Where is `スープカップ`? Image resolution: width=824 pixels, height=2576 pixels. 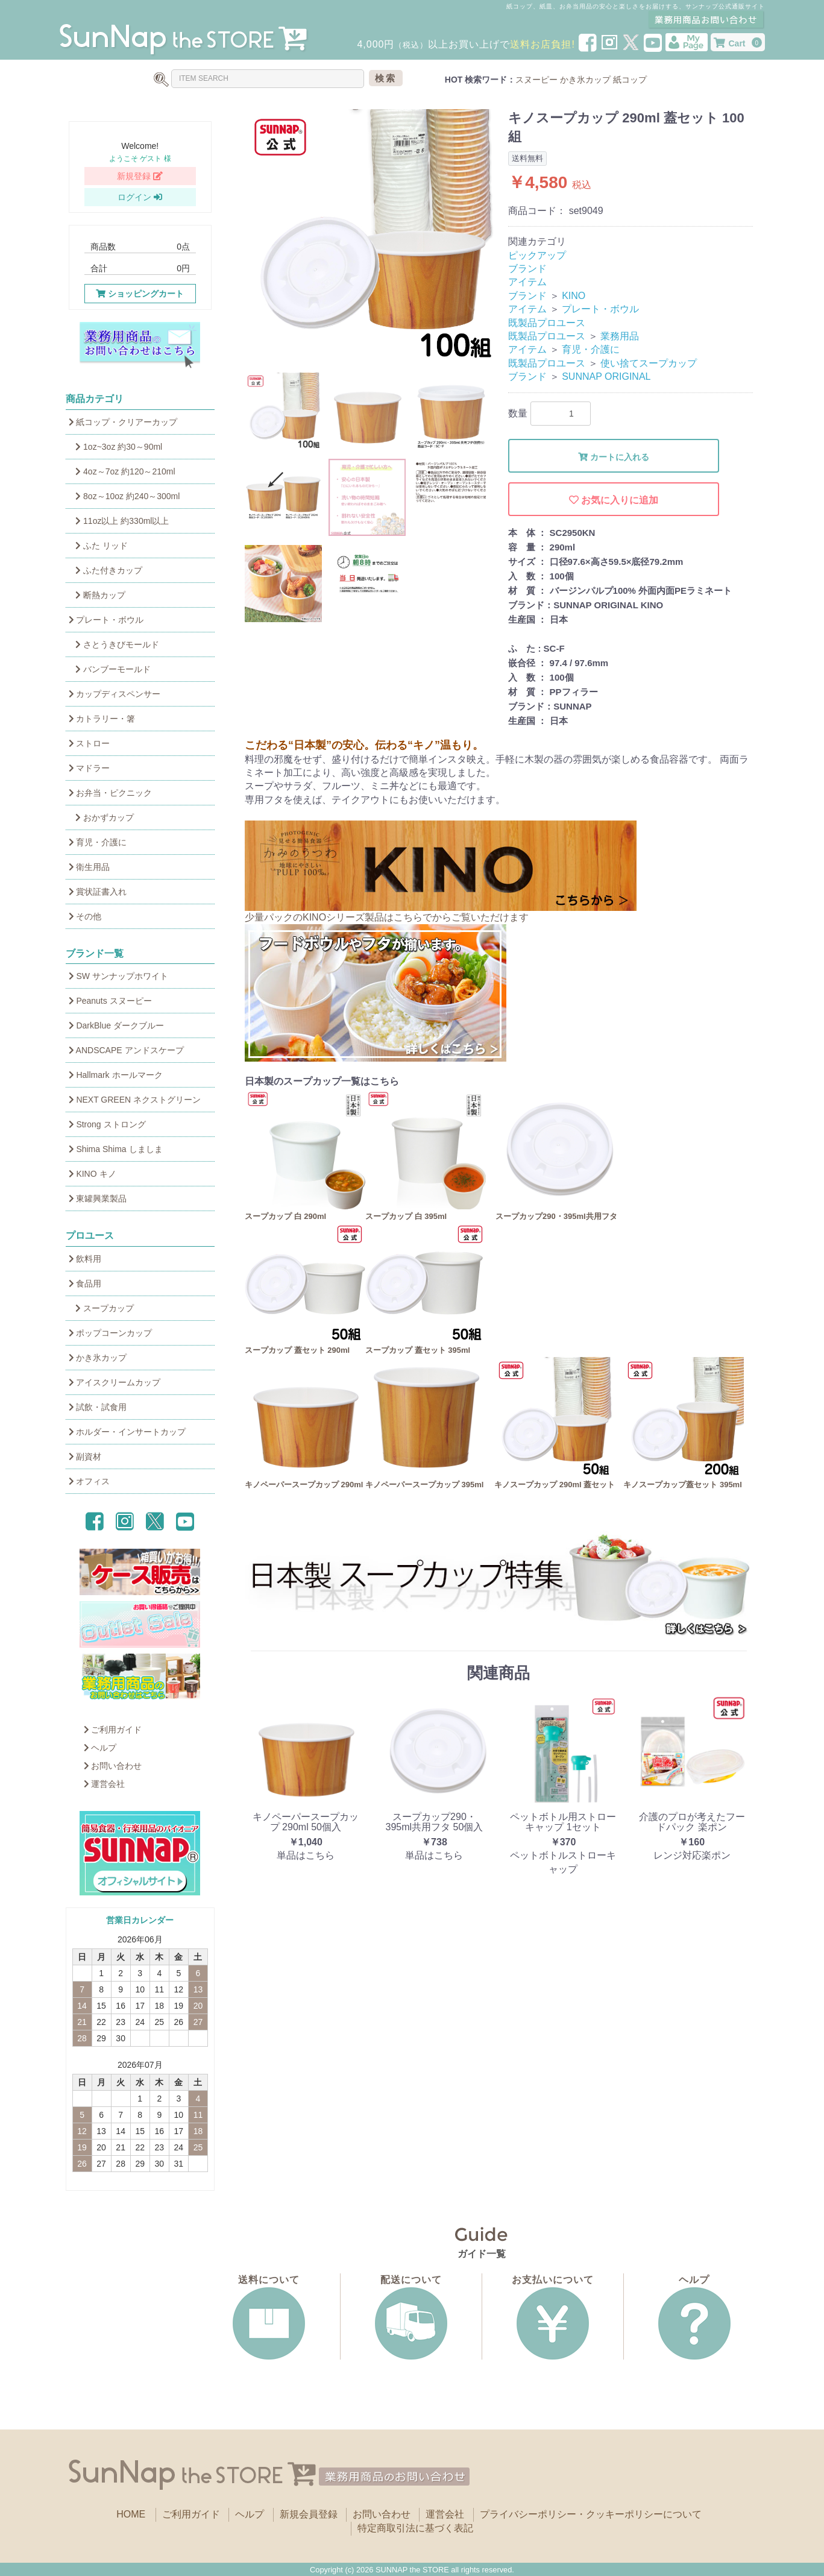
スープカップ is located at coordinates (101, 1308).